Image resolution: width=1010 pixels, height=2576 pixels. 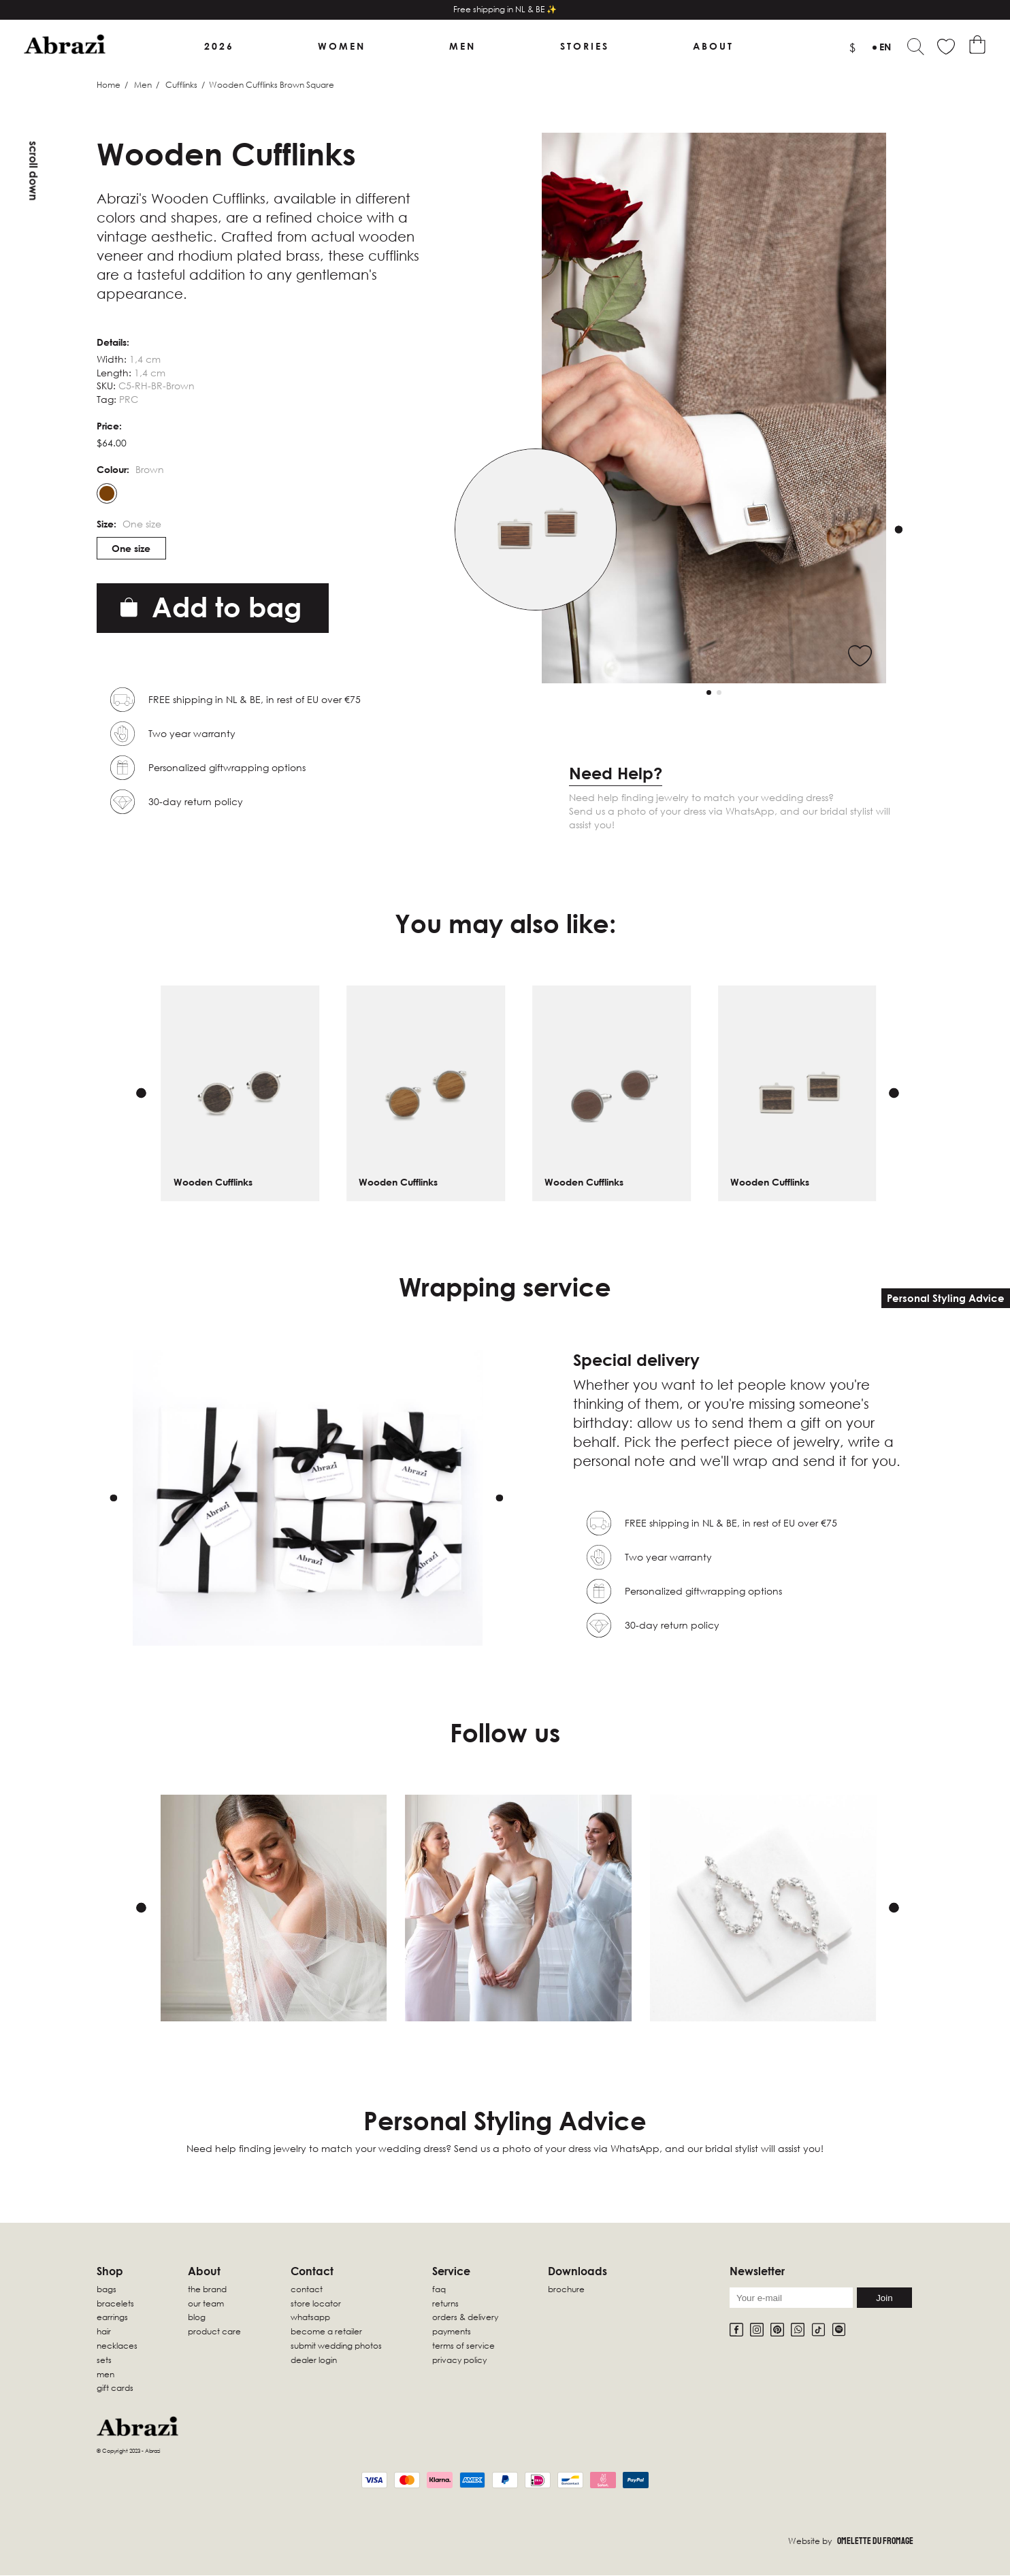 What do you see at coordinates (206, 2304) in the screenshot?
I see `Our Team` at bounding box center [206, 2304].